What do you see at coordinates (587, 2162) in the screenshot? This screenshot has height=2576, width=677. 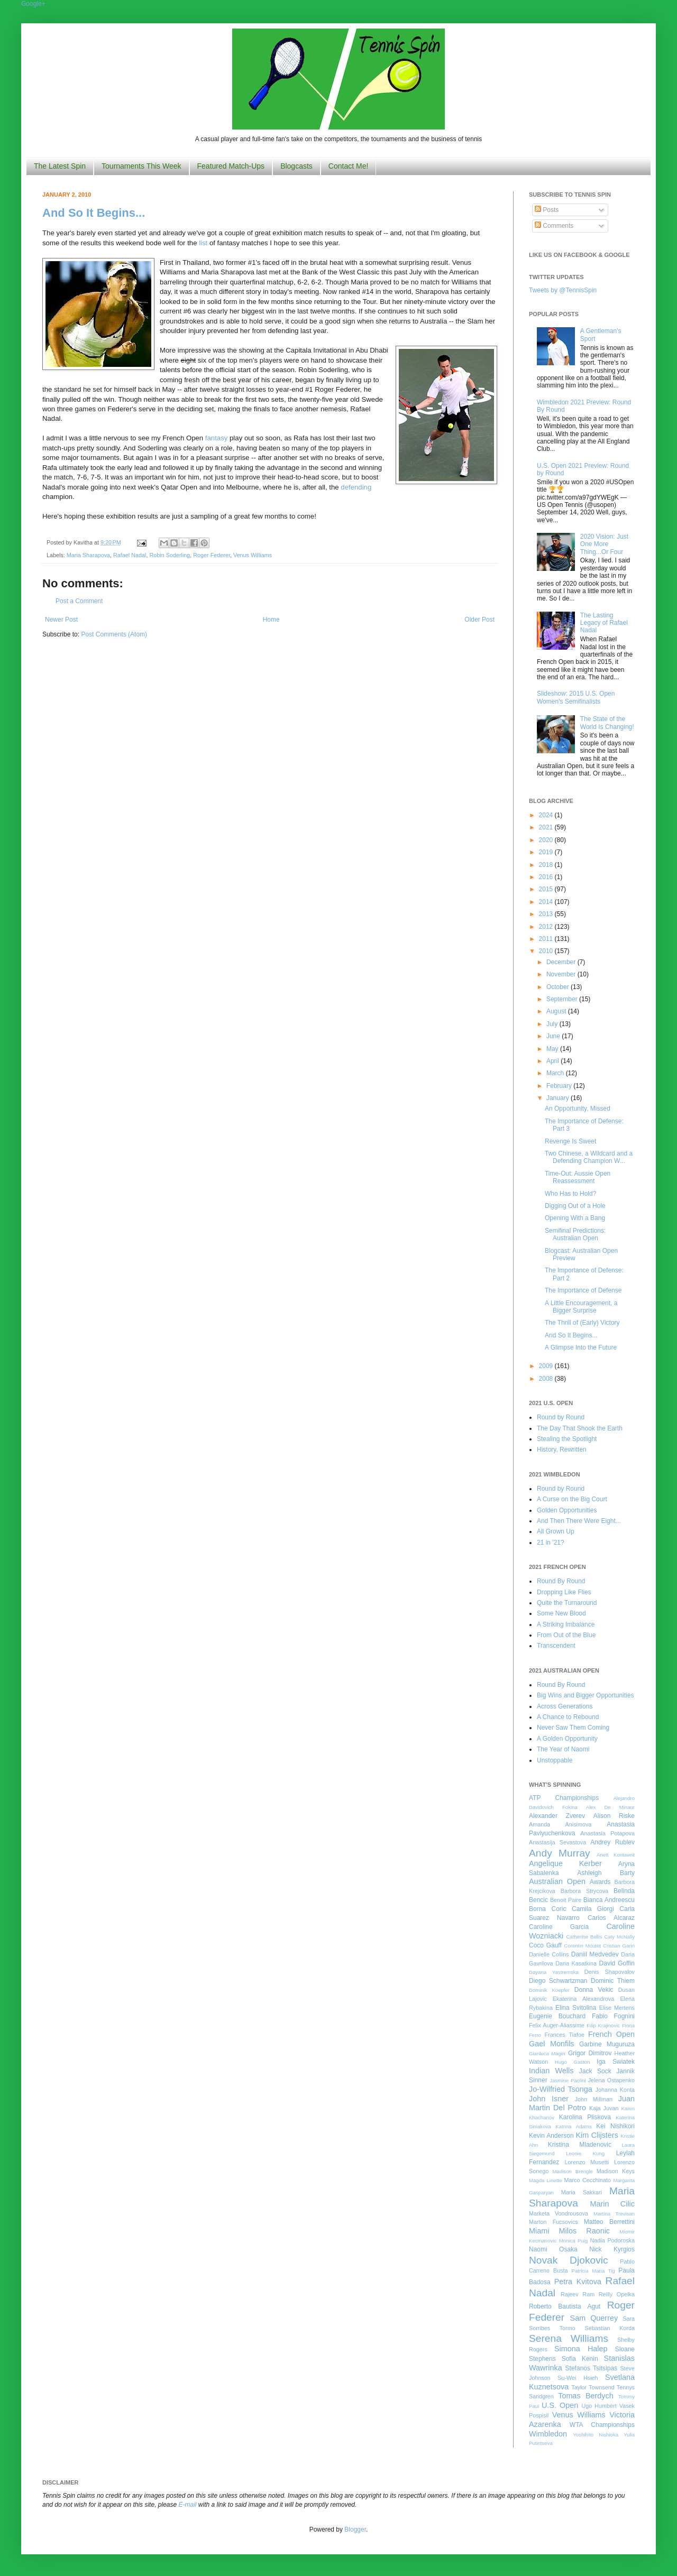 I see `Lorenzo Musetti` at bounding box center [587, 2162].